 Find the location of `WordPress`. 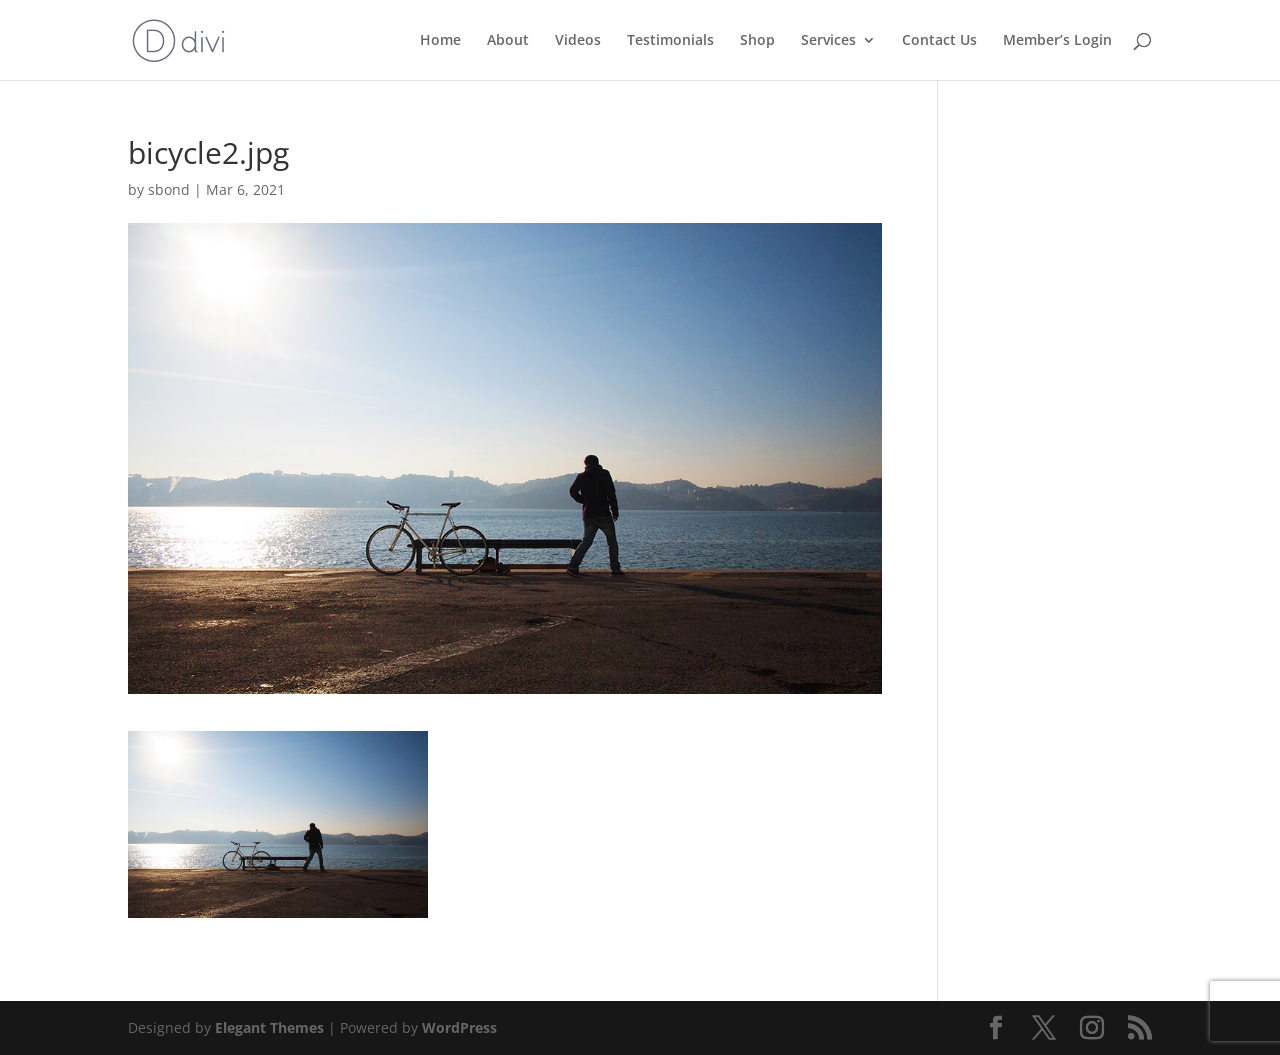

WordPress is located at coordinates (459, 1027).